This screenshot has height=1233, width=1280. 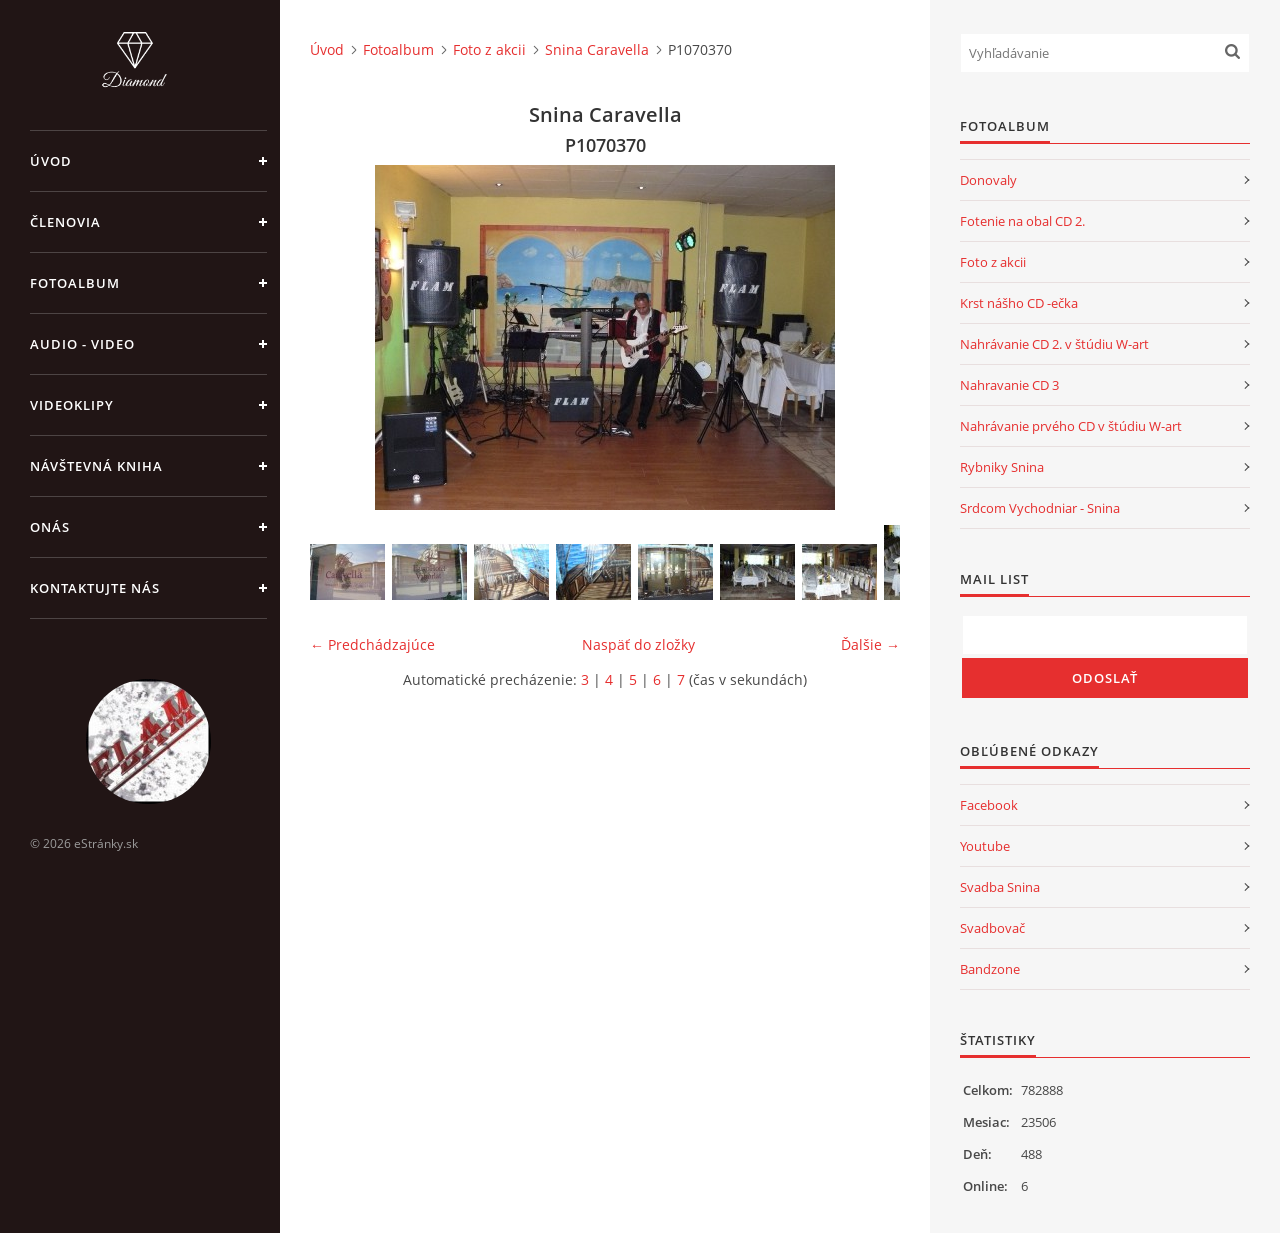 I want to click on Ďalšie →, so click(x=870, y=644).